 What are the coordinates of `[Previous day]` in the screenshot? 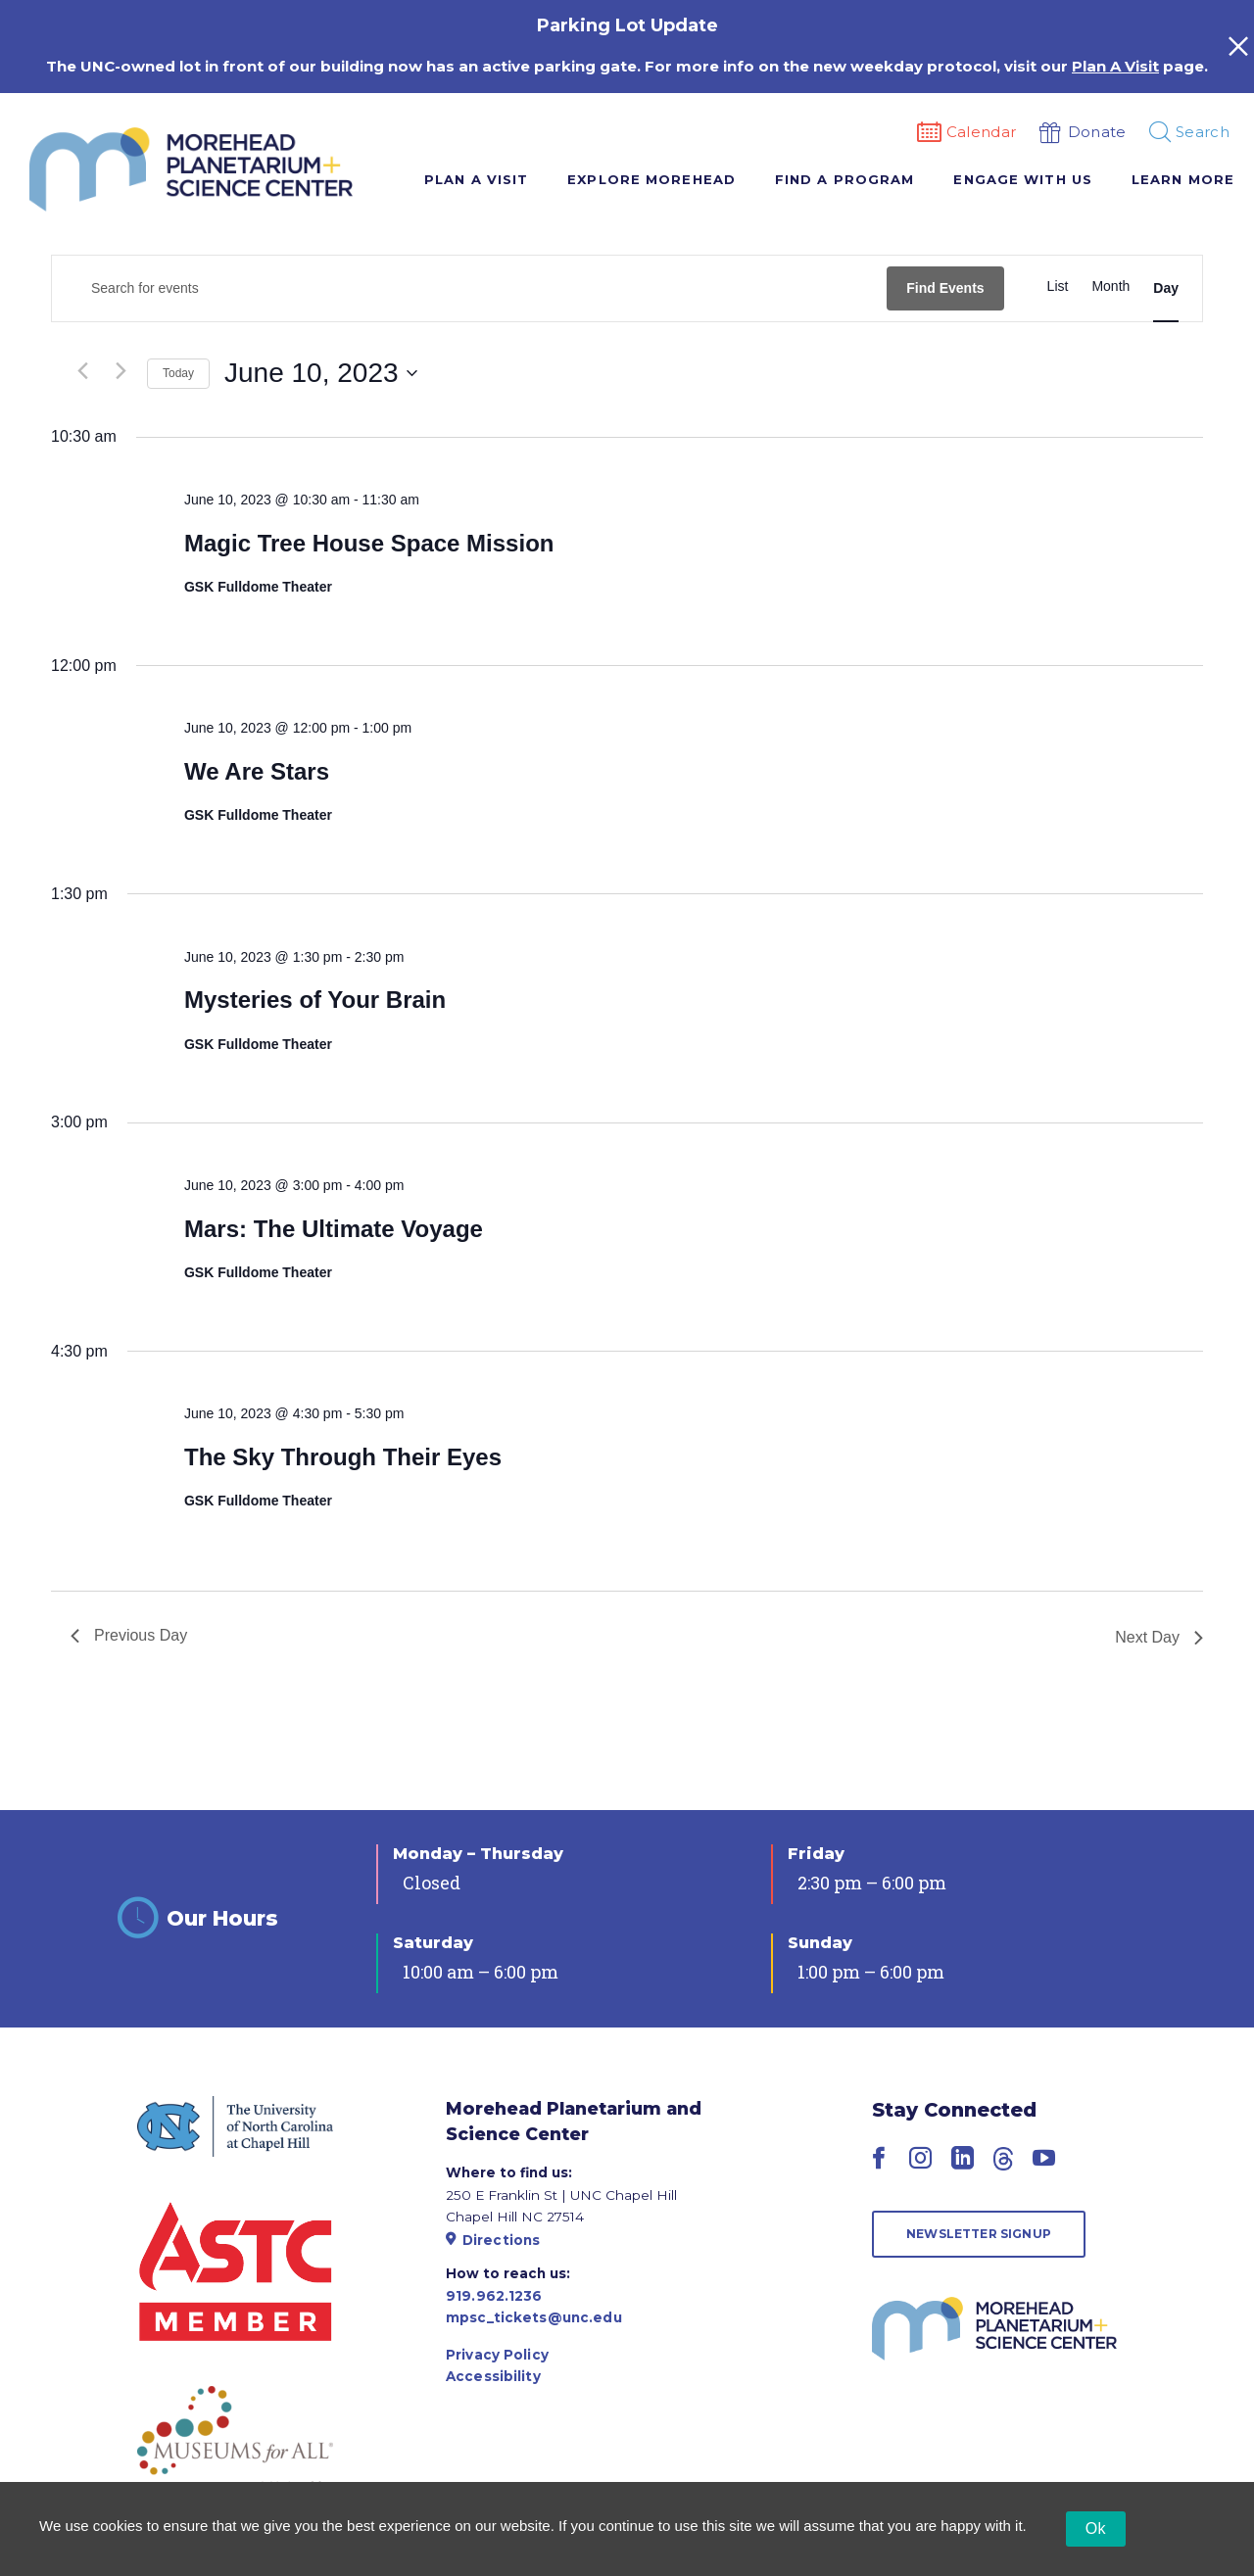 It's located at (82, 371).